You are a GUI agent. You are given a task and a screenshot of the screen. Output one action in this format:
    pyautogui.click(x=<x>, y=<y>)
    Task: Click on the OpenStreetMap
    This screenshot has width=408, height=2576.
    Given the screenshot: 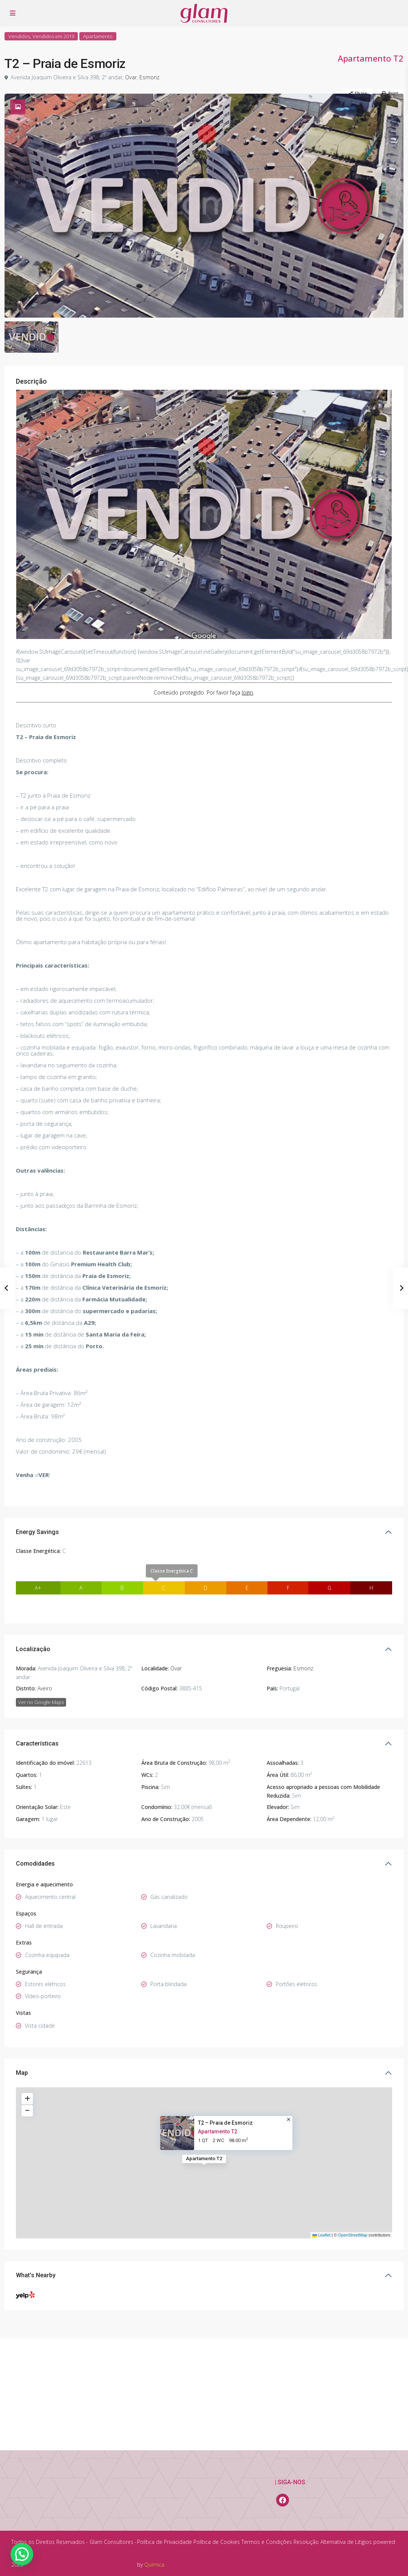 What is the action you would take?
    pyautogui.click(x=353, y=2160)
    